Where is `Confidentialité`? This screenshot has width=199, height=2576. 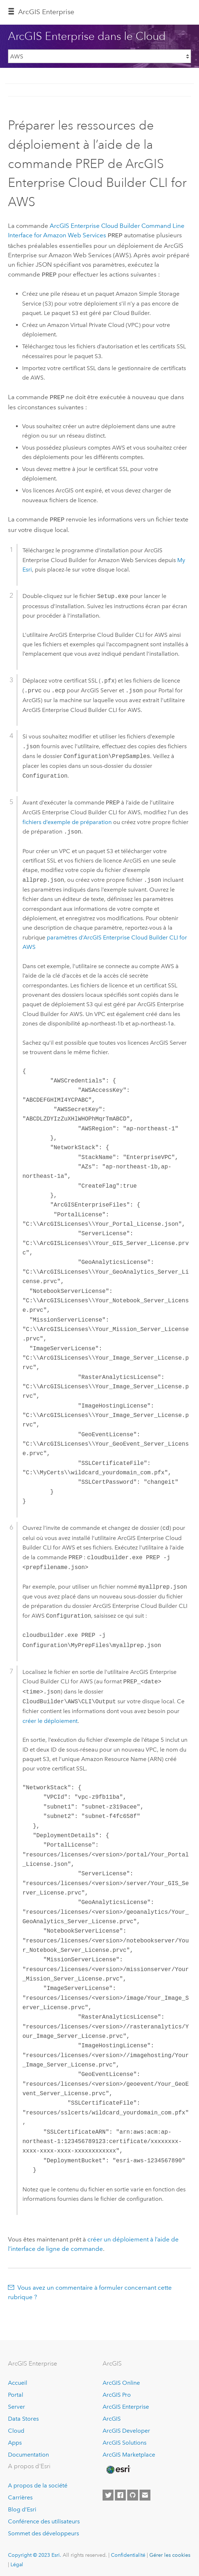 Confidentialité is located at coordinates (128, 2552).